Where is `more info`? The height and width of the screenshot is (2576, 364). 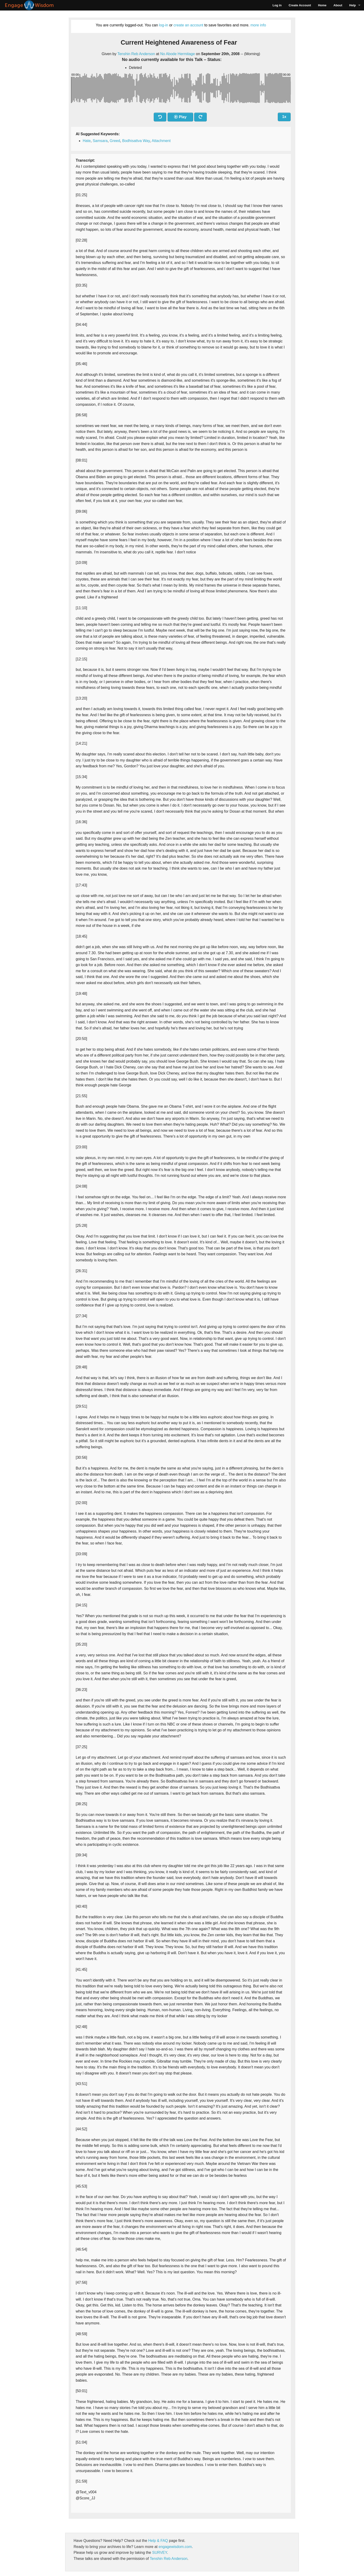 more info is located at coordinates (258, 25).